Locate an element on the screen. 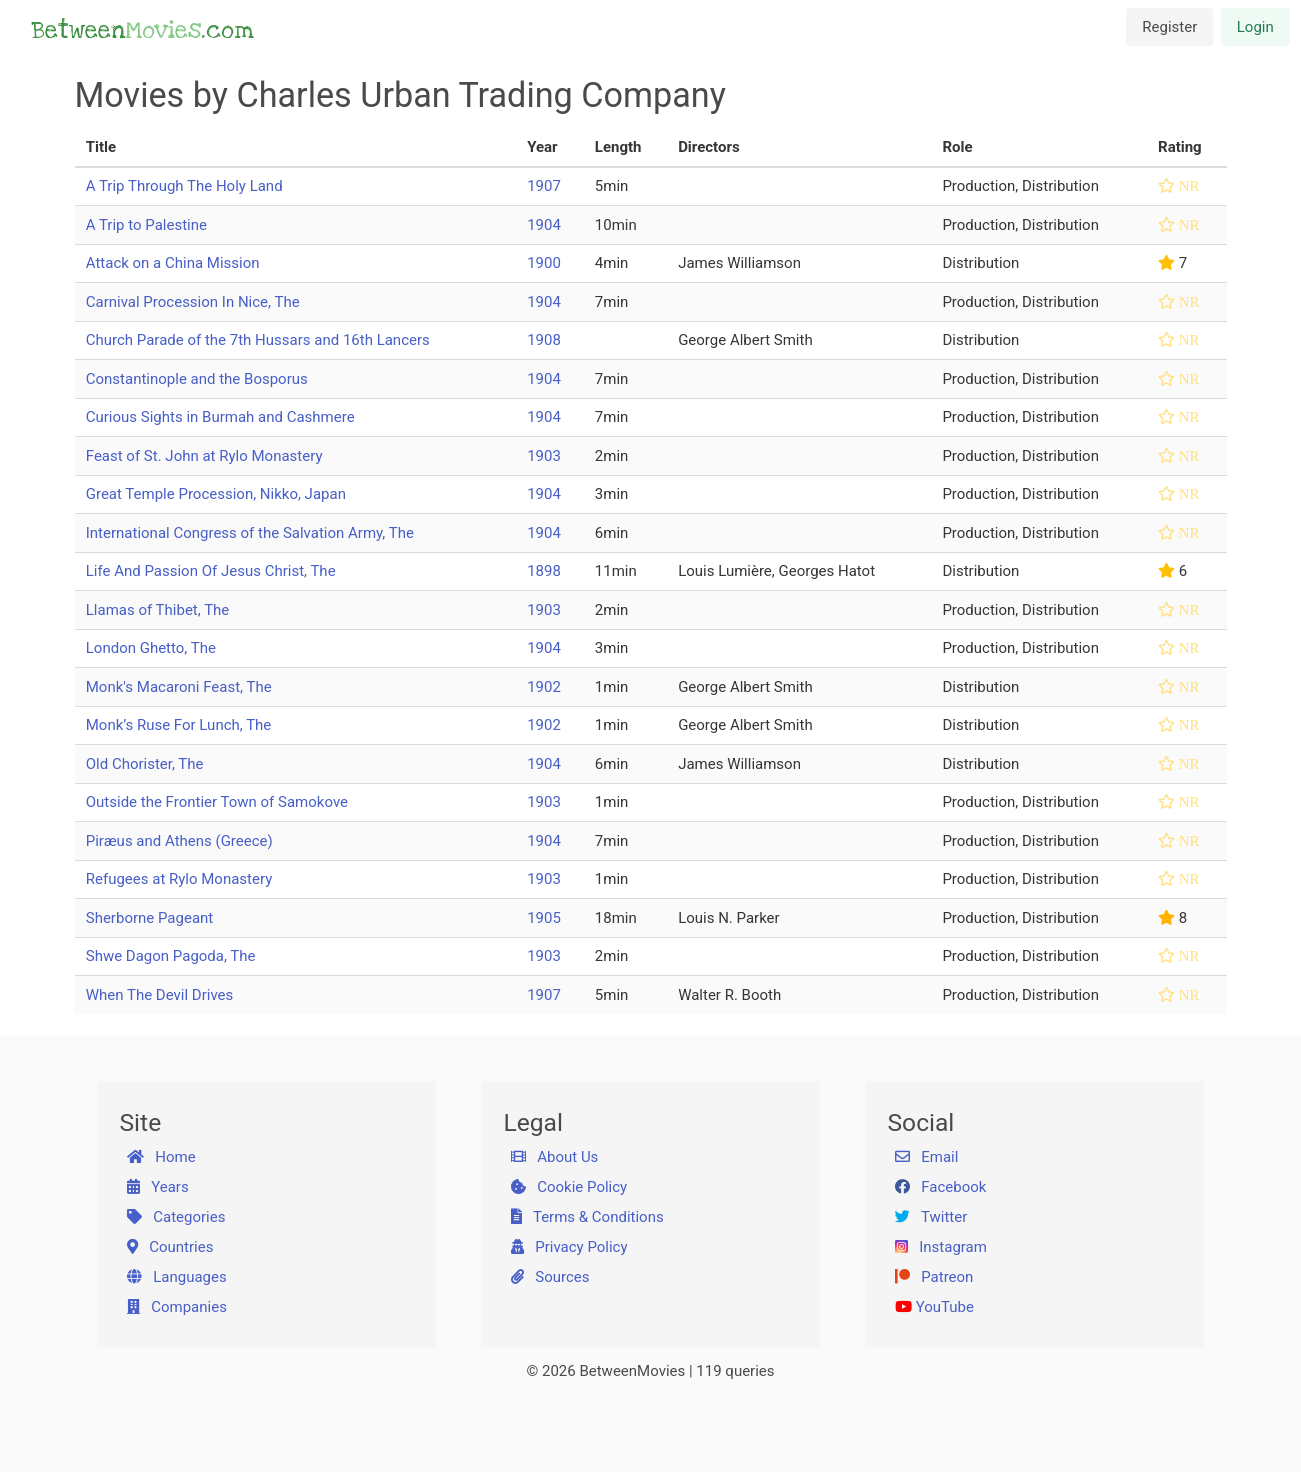 The height and width of the screenshot is (1472, 1301). Years is located at coordinates (158, 1187).